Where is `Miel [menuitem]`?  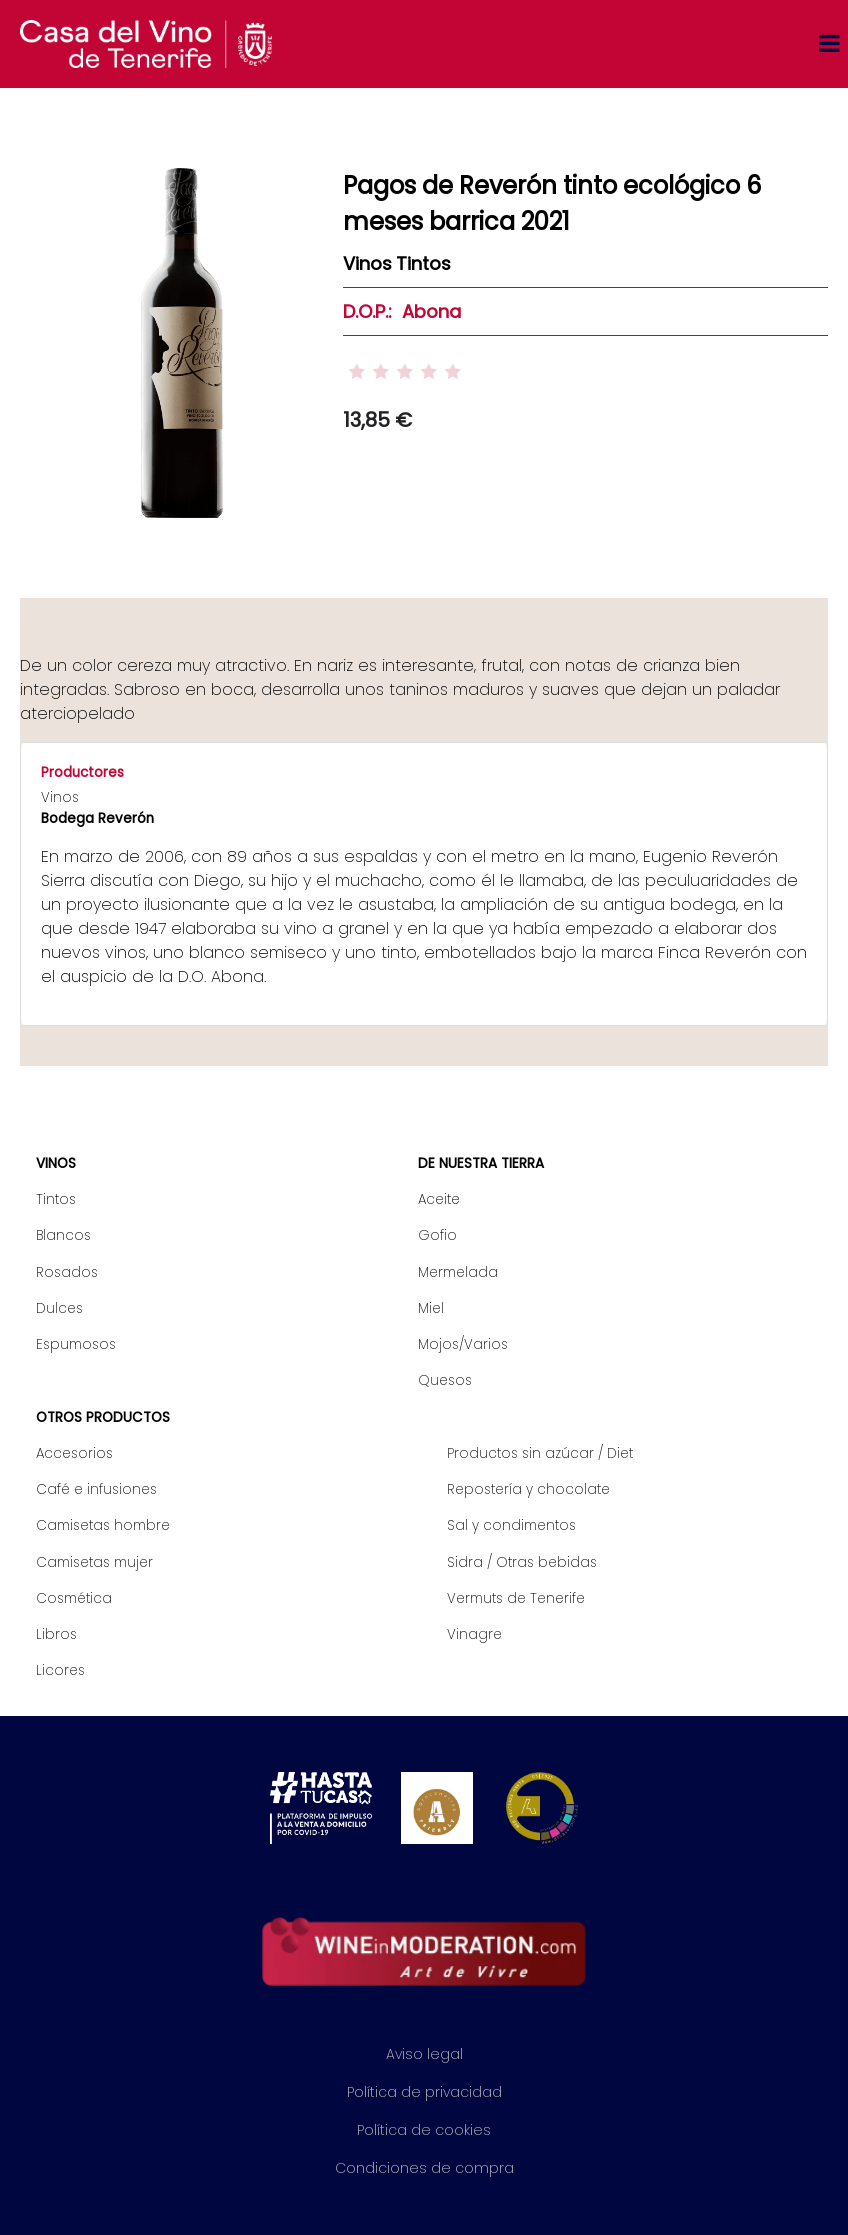 Miel [menuitem] is located at coordinates (431, 1308).